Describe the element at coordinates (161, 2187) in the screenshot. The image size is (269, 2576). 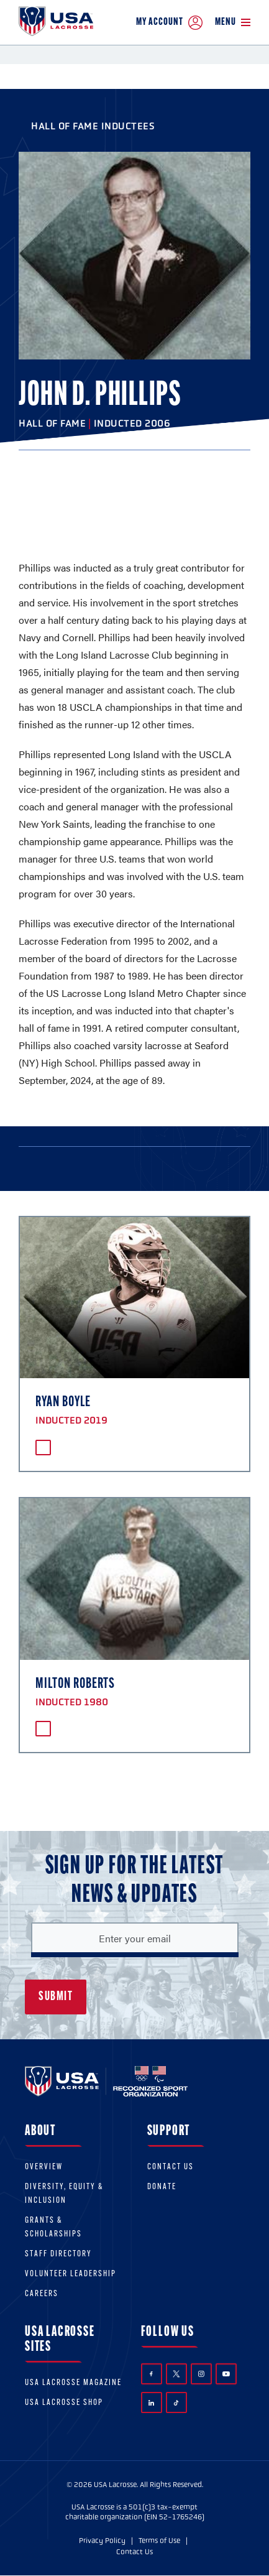
I see `Donate` at that location.